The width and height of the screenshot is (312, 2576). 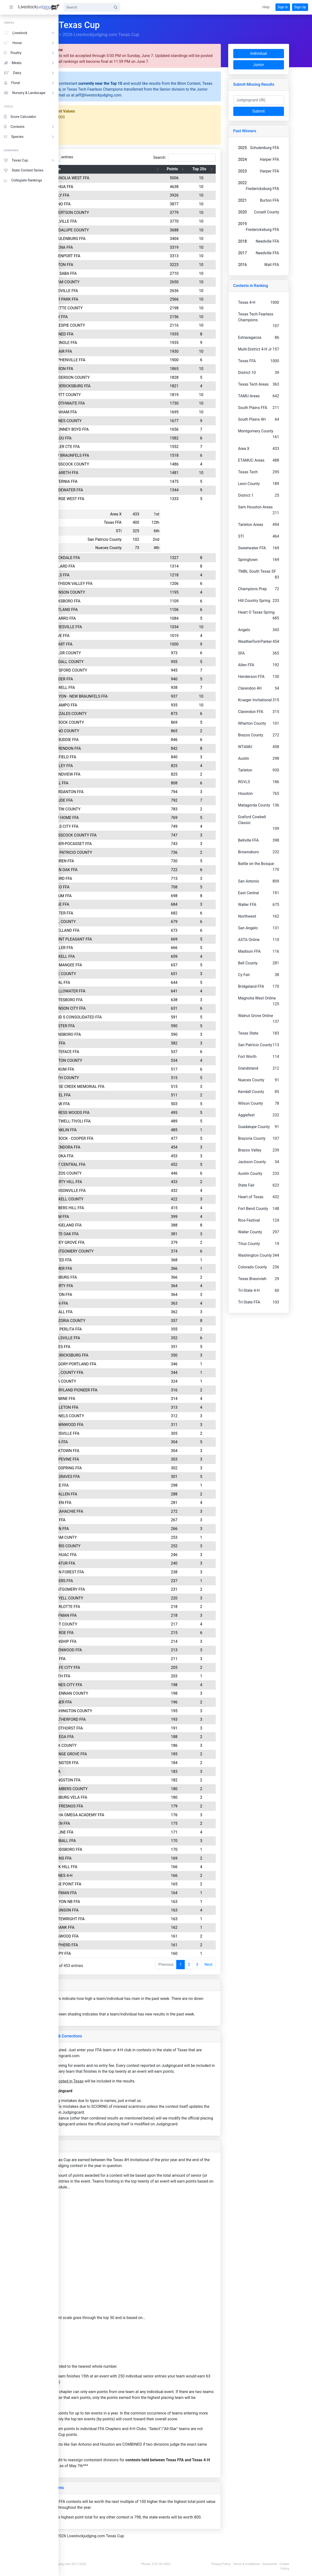 I want to click on UNITED FFA, so click(x=100, y=1260).